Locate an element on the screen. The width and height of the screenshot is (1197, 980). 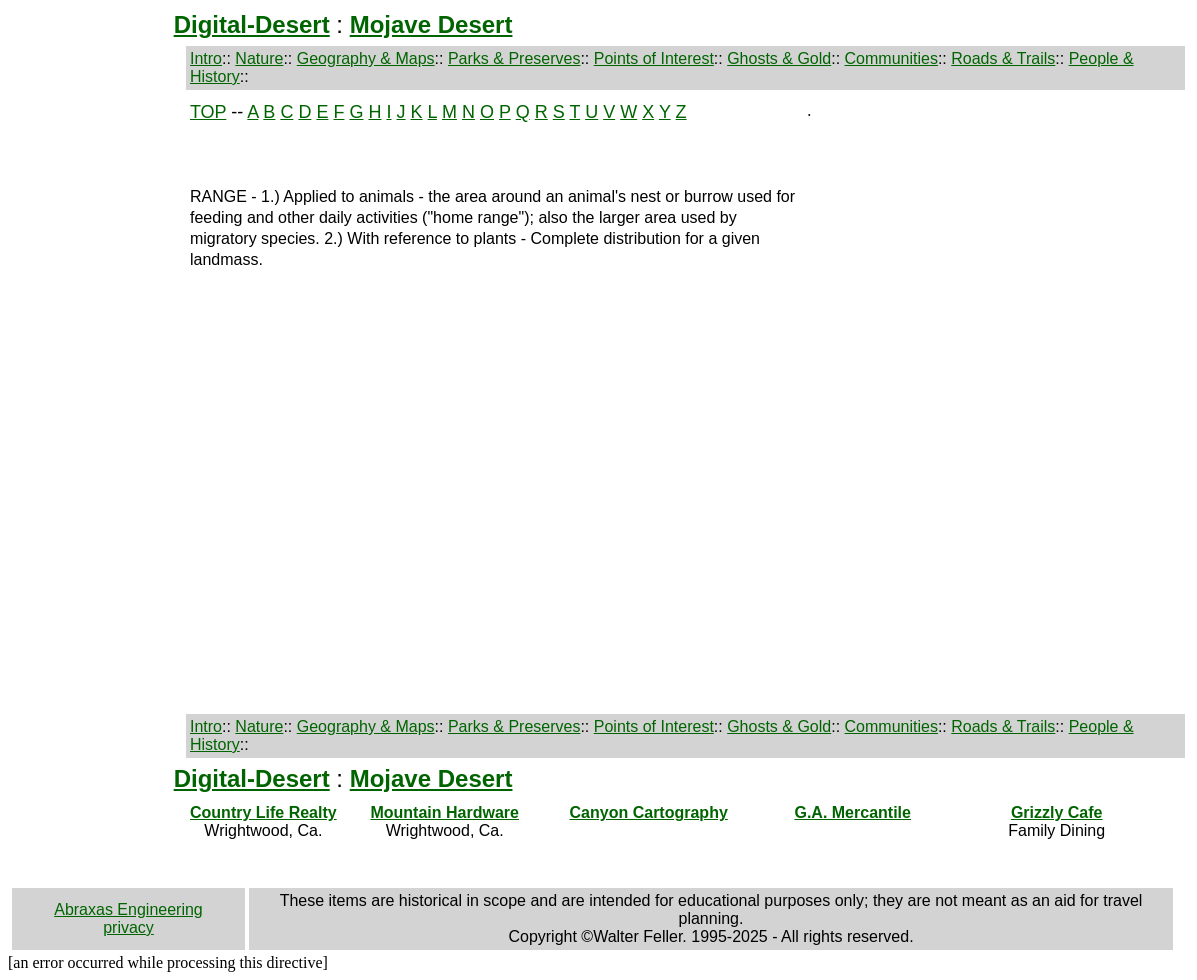
Communities is located at coordinates (891, 58).